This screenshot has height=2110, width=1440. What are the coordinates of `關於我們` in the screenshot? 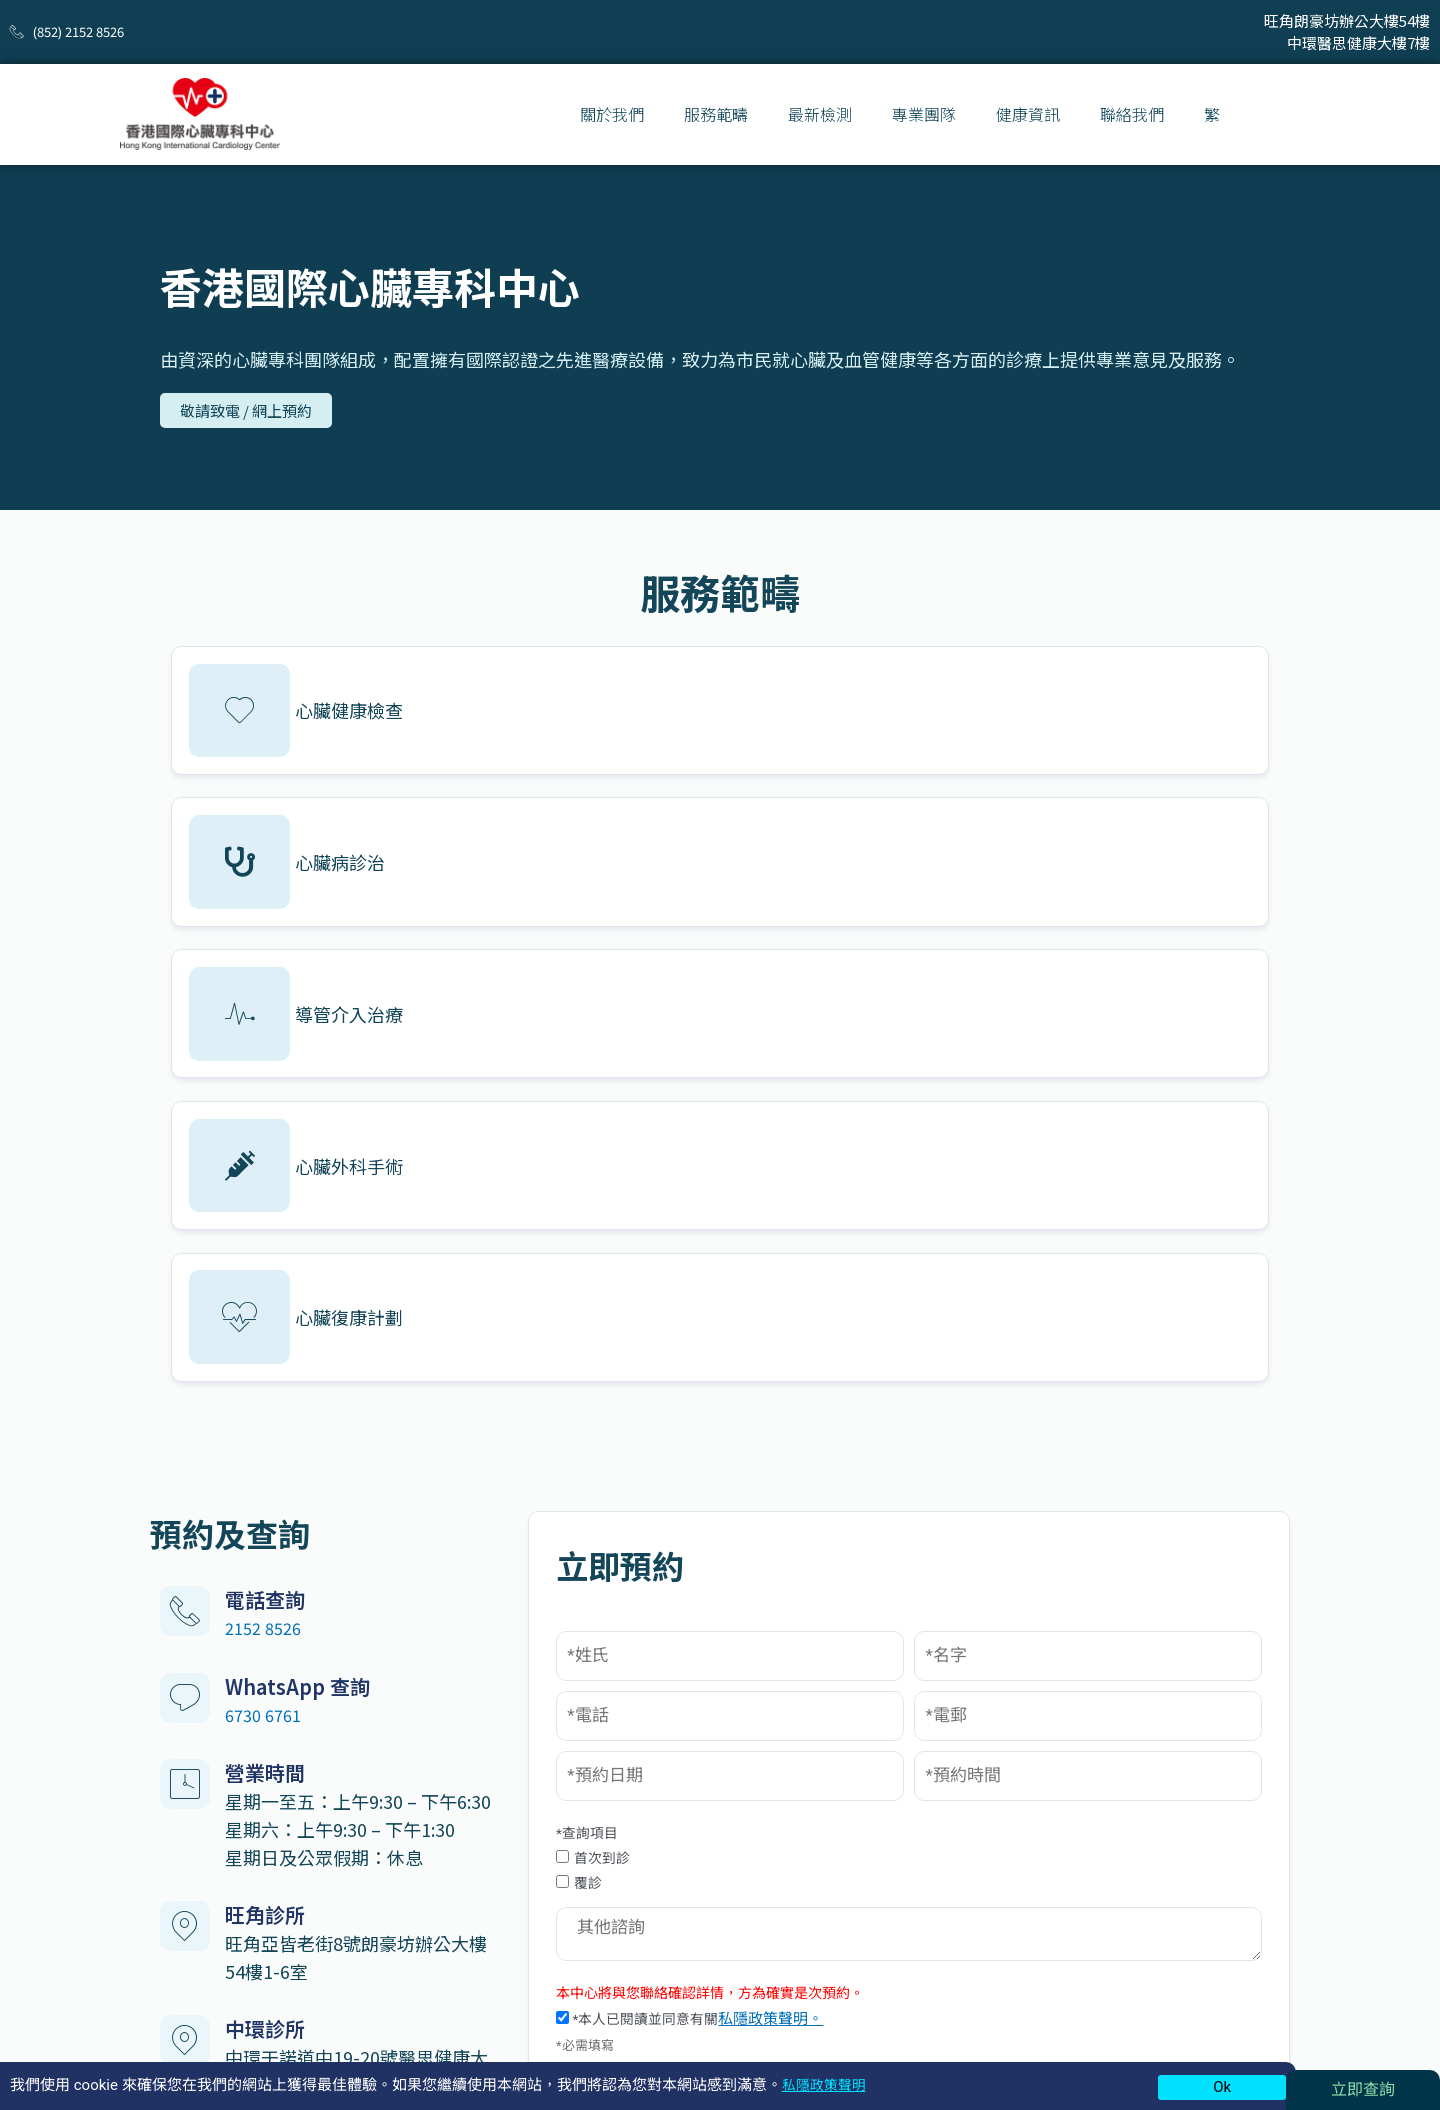 It's located at (612, 114).